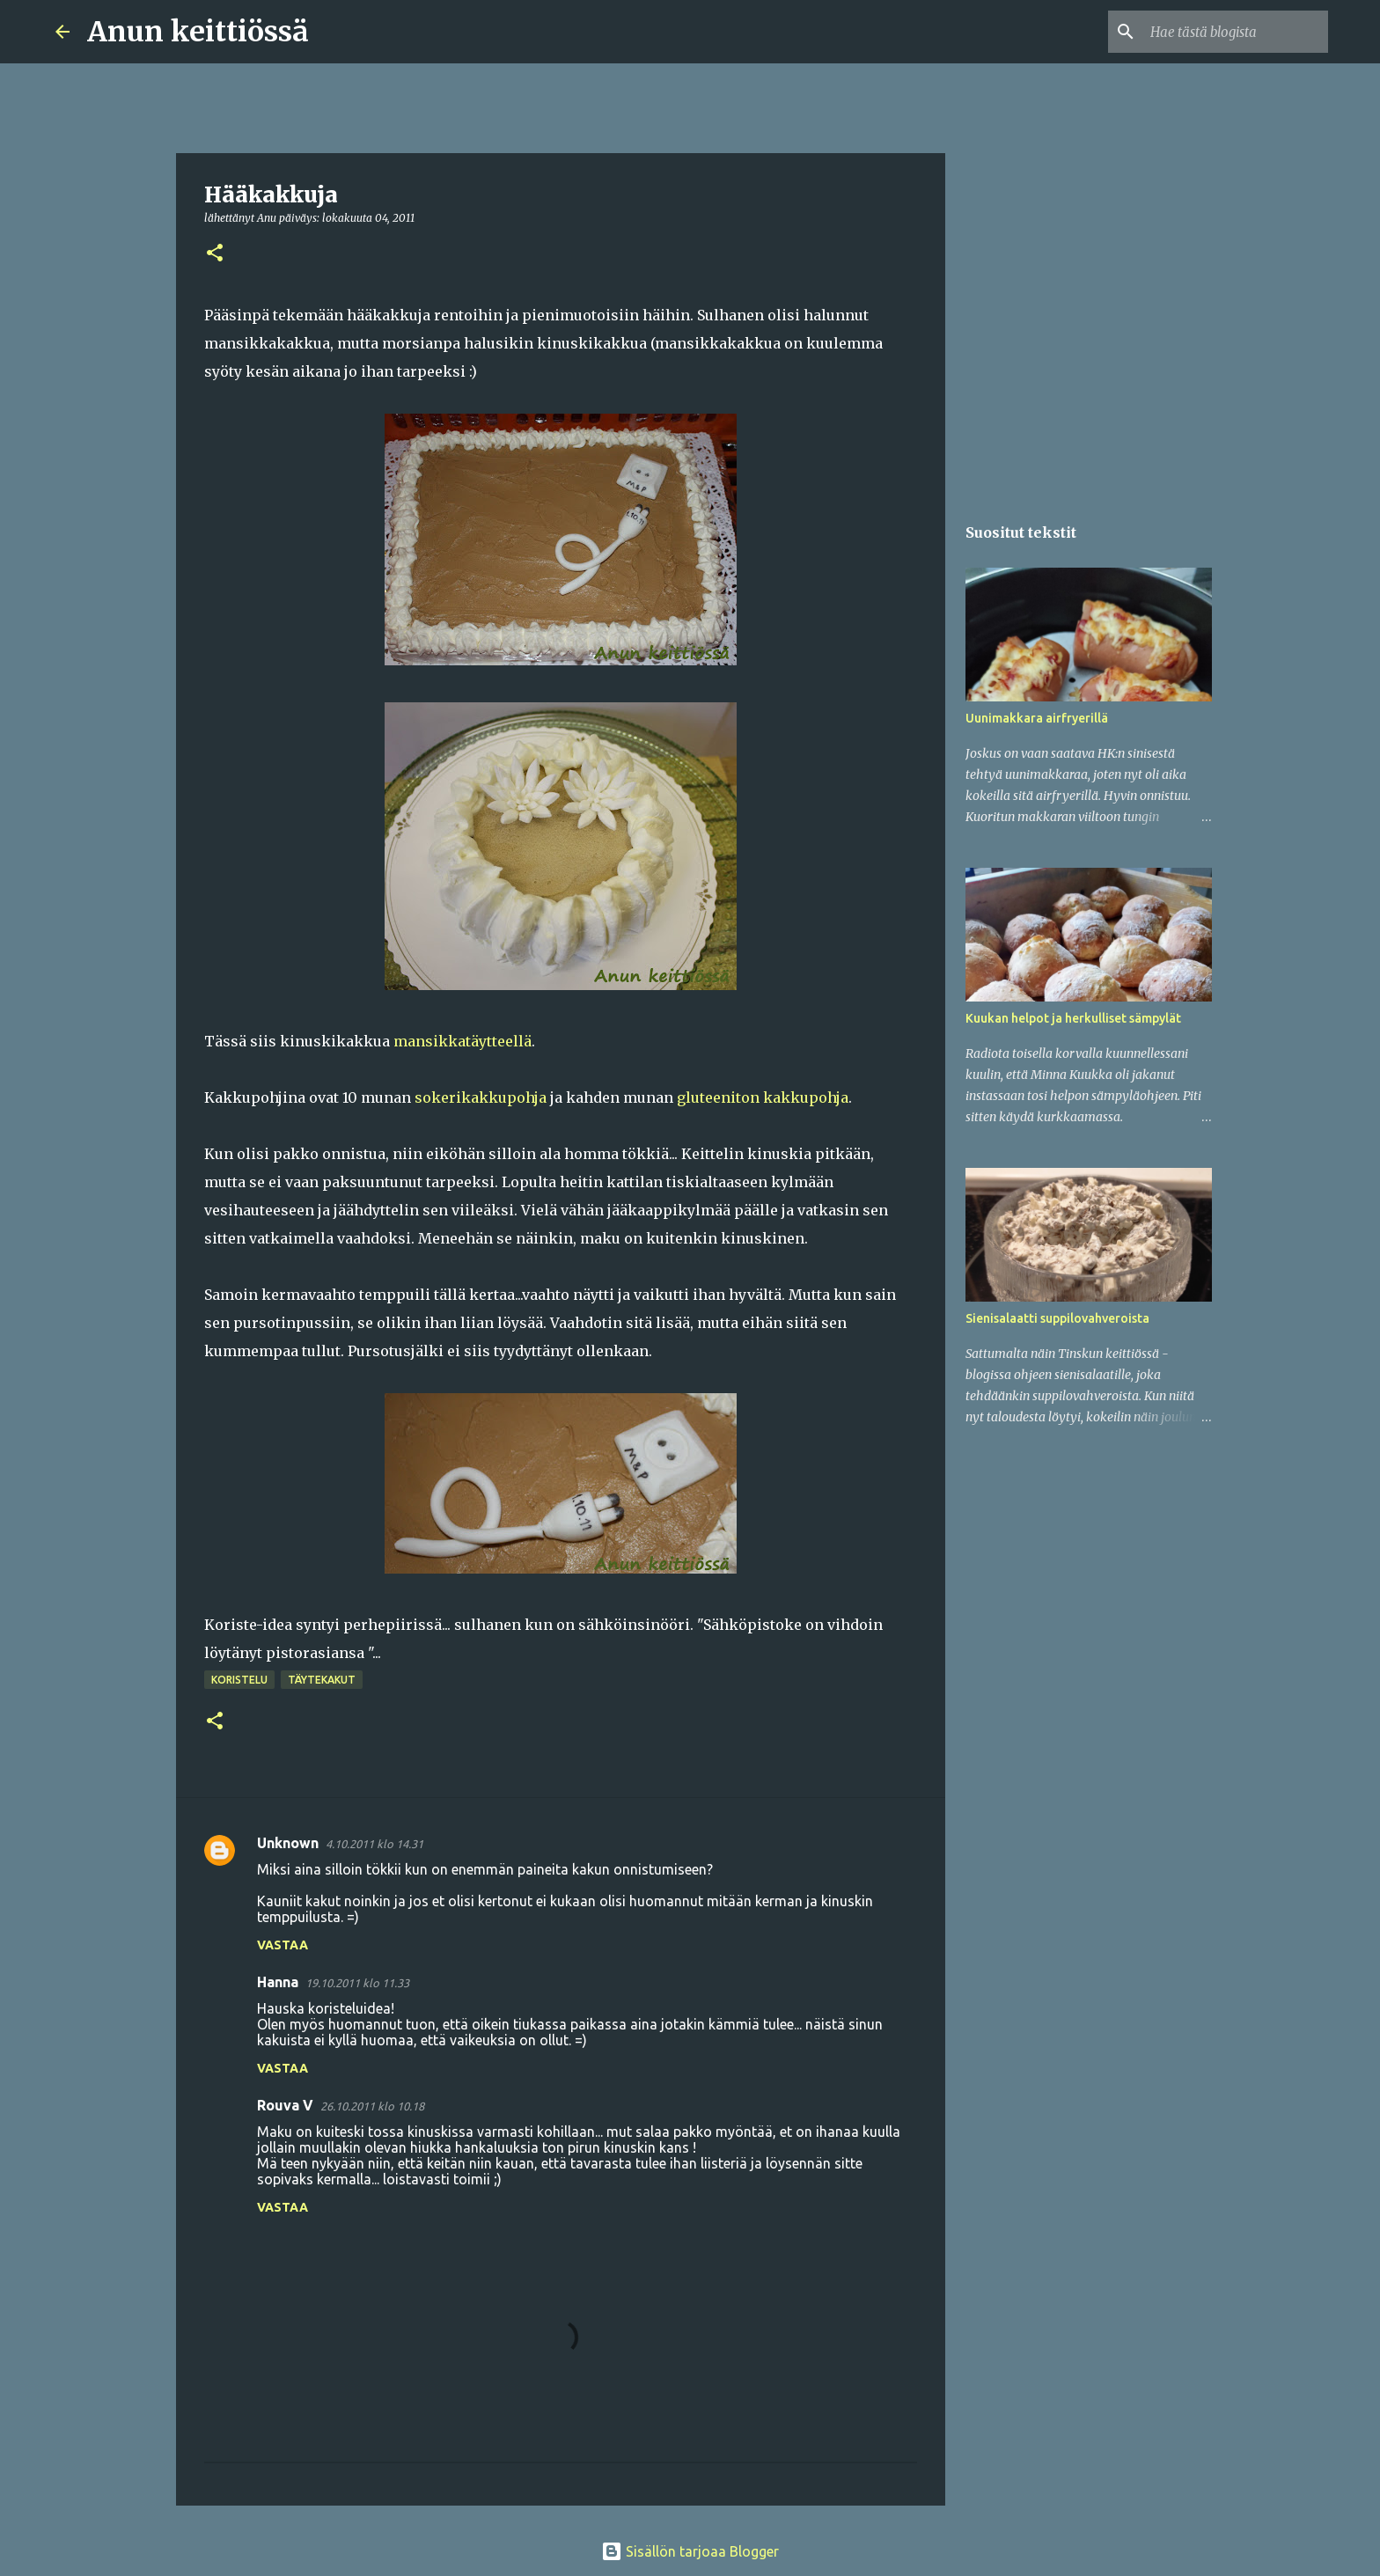 The height and width of the screenshot is (2576, 1380). Describe the element at coordinates (1235, 32) in the screenshot. I see `[Hae tästä blogista]` at that location.